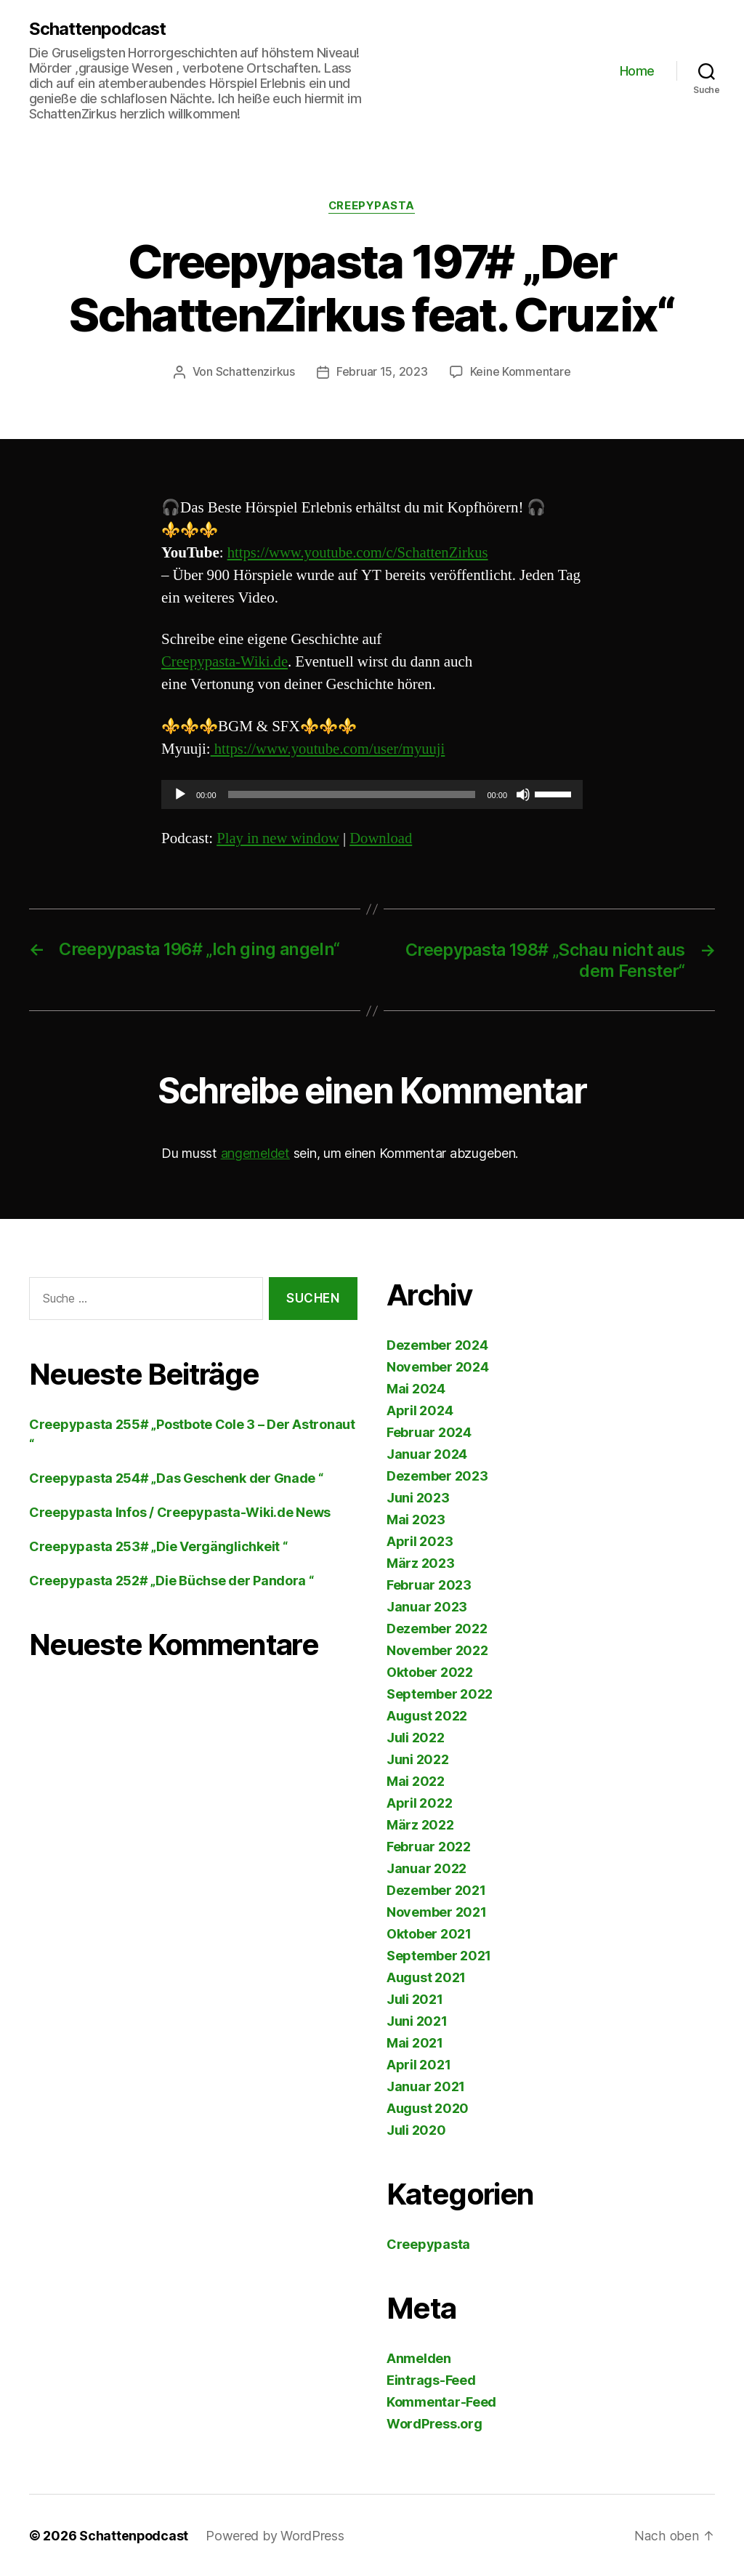  I want to click on Dezember 2021, so click(436, 1889).